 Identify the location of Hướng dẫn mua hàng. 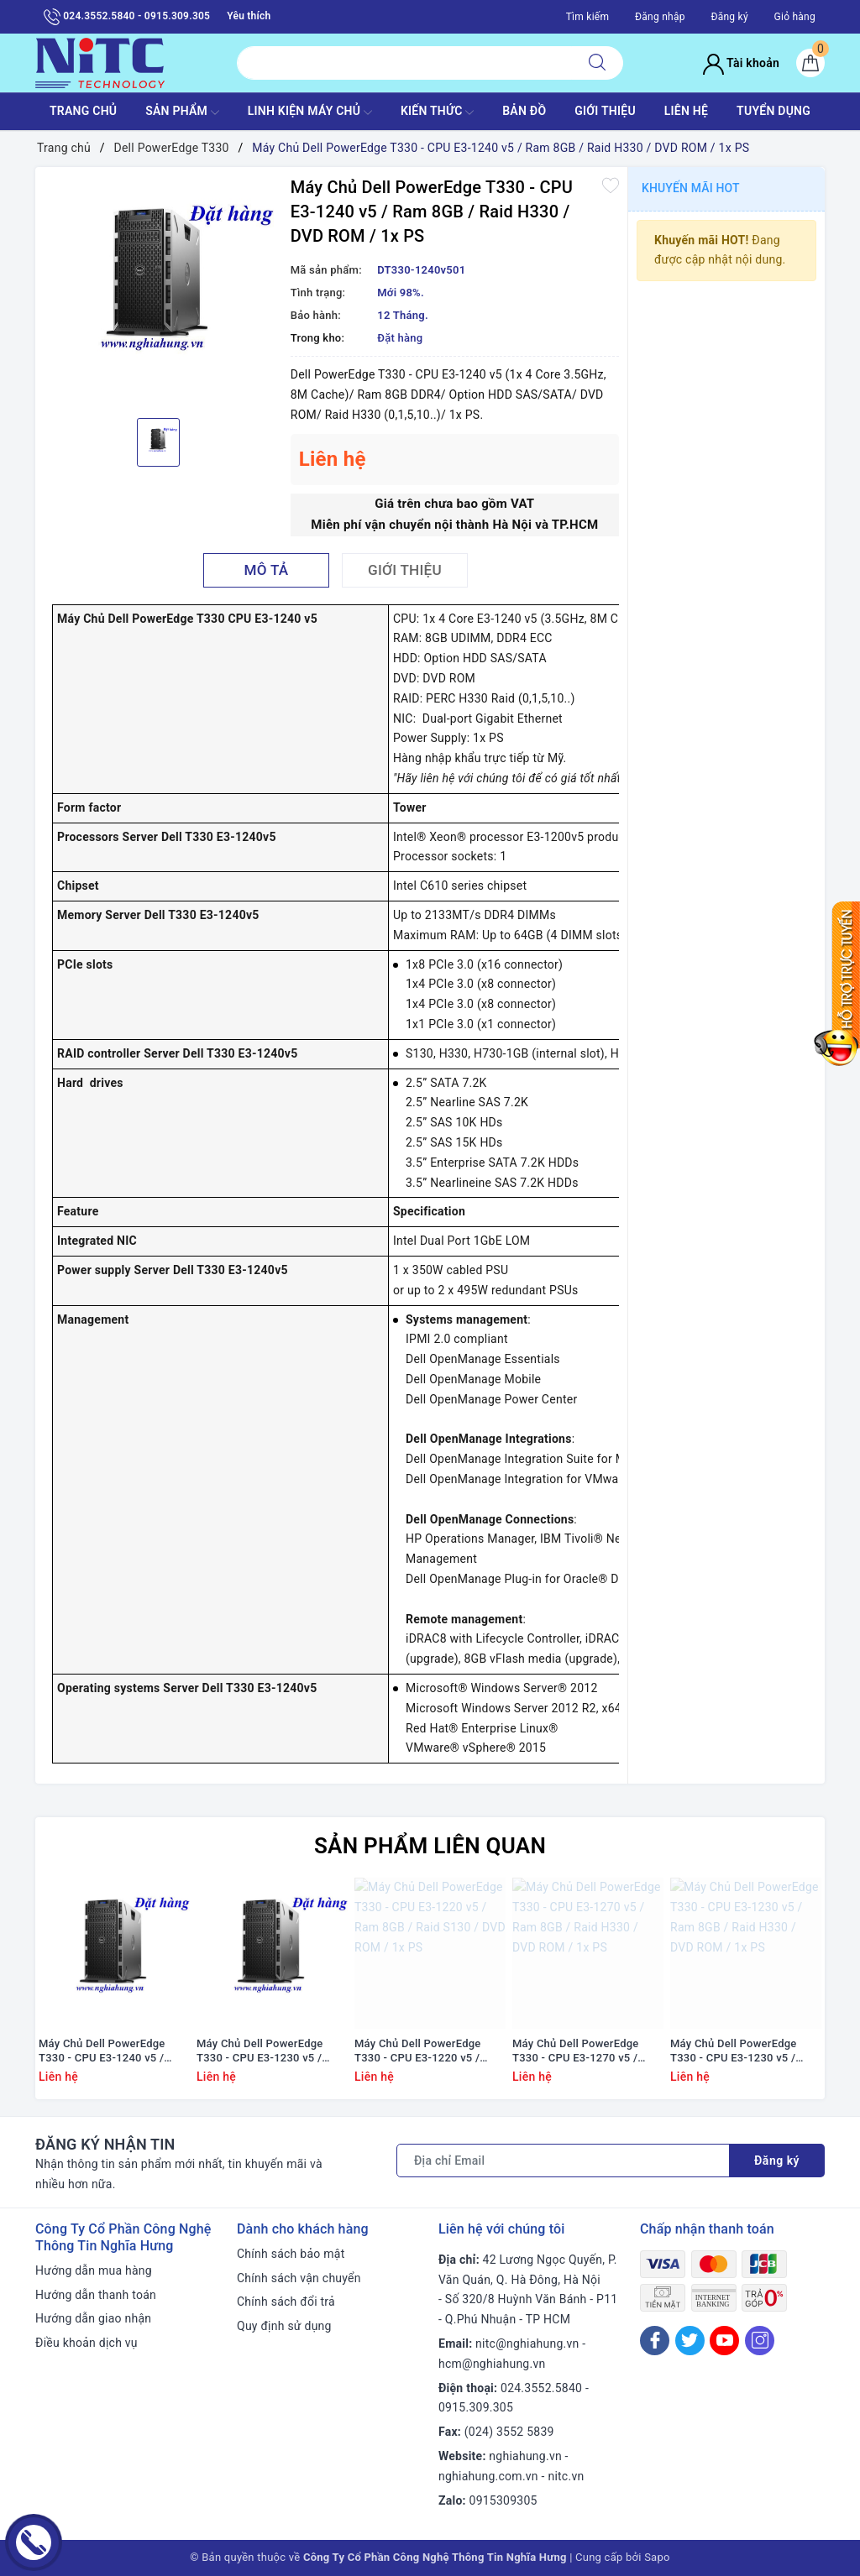
(93, 2270).